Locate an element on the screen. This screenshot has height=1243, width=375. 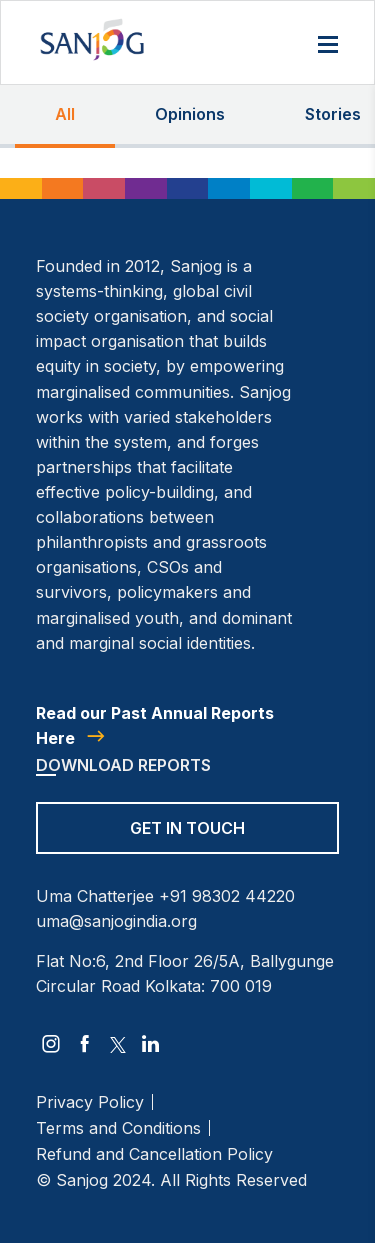
[linkedin] is located at coordinates (151, 1044).